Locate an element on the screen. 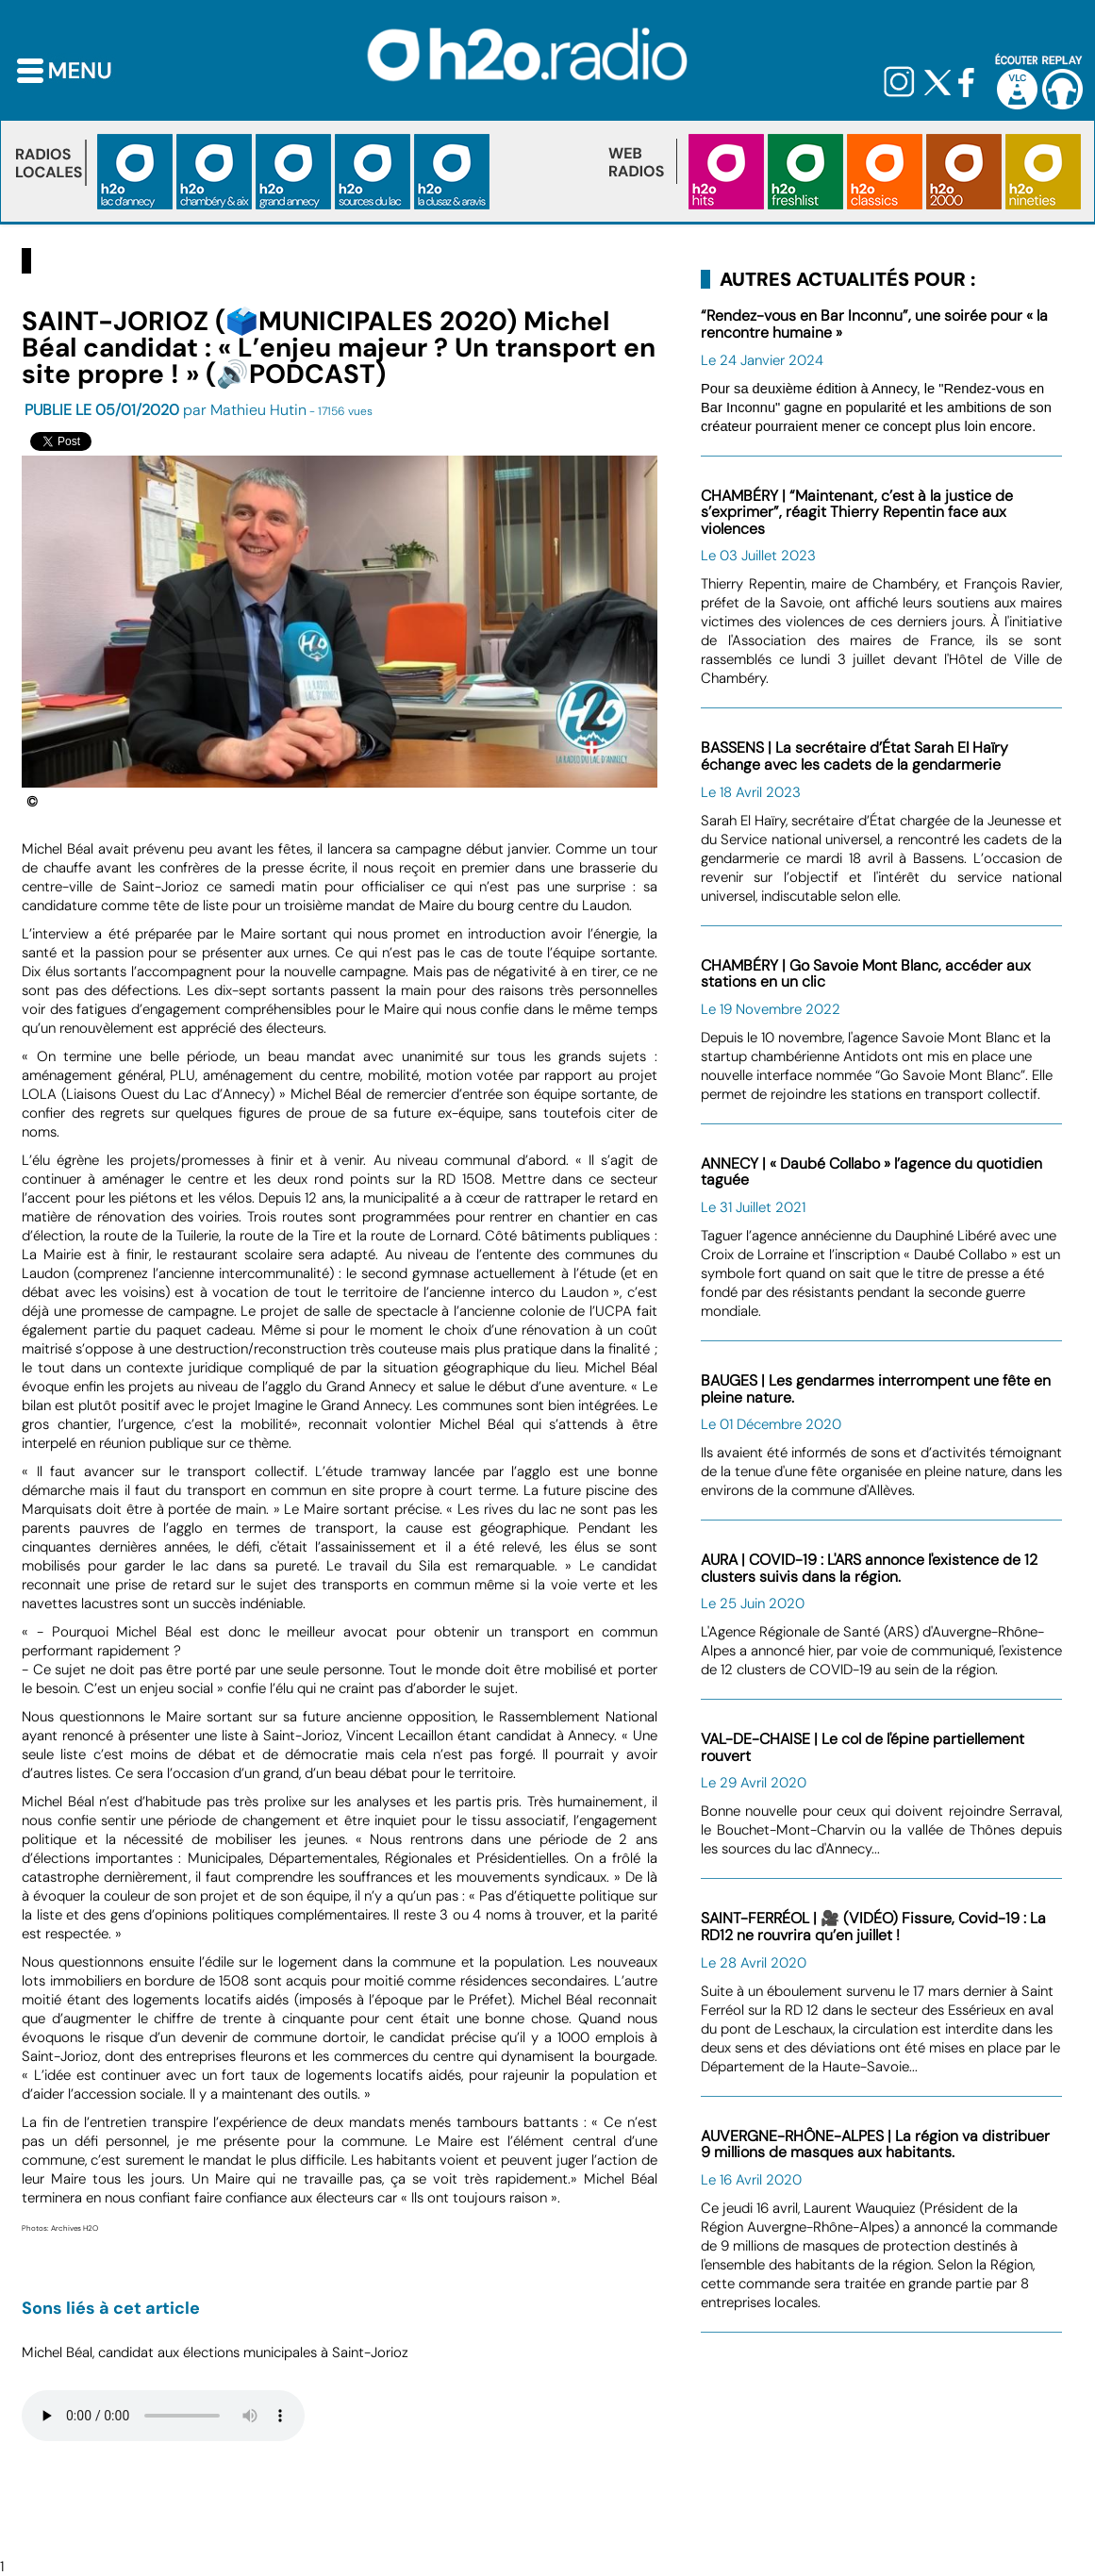 The height and width of the screenshot is (2576, 1095). CHAMBÉRY | Go Savoie Mont Blanc, accéder aux stations en un clic is located at coordinates (866, 974).